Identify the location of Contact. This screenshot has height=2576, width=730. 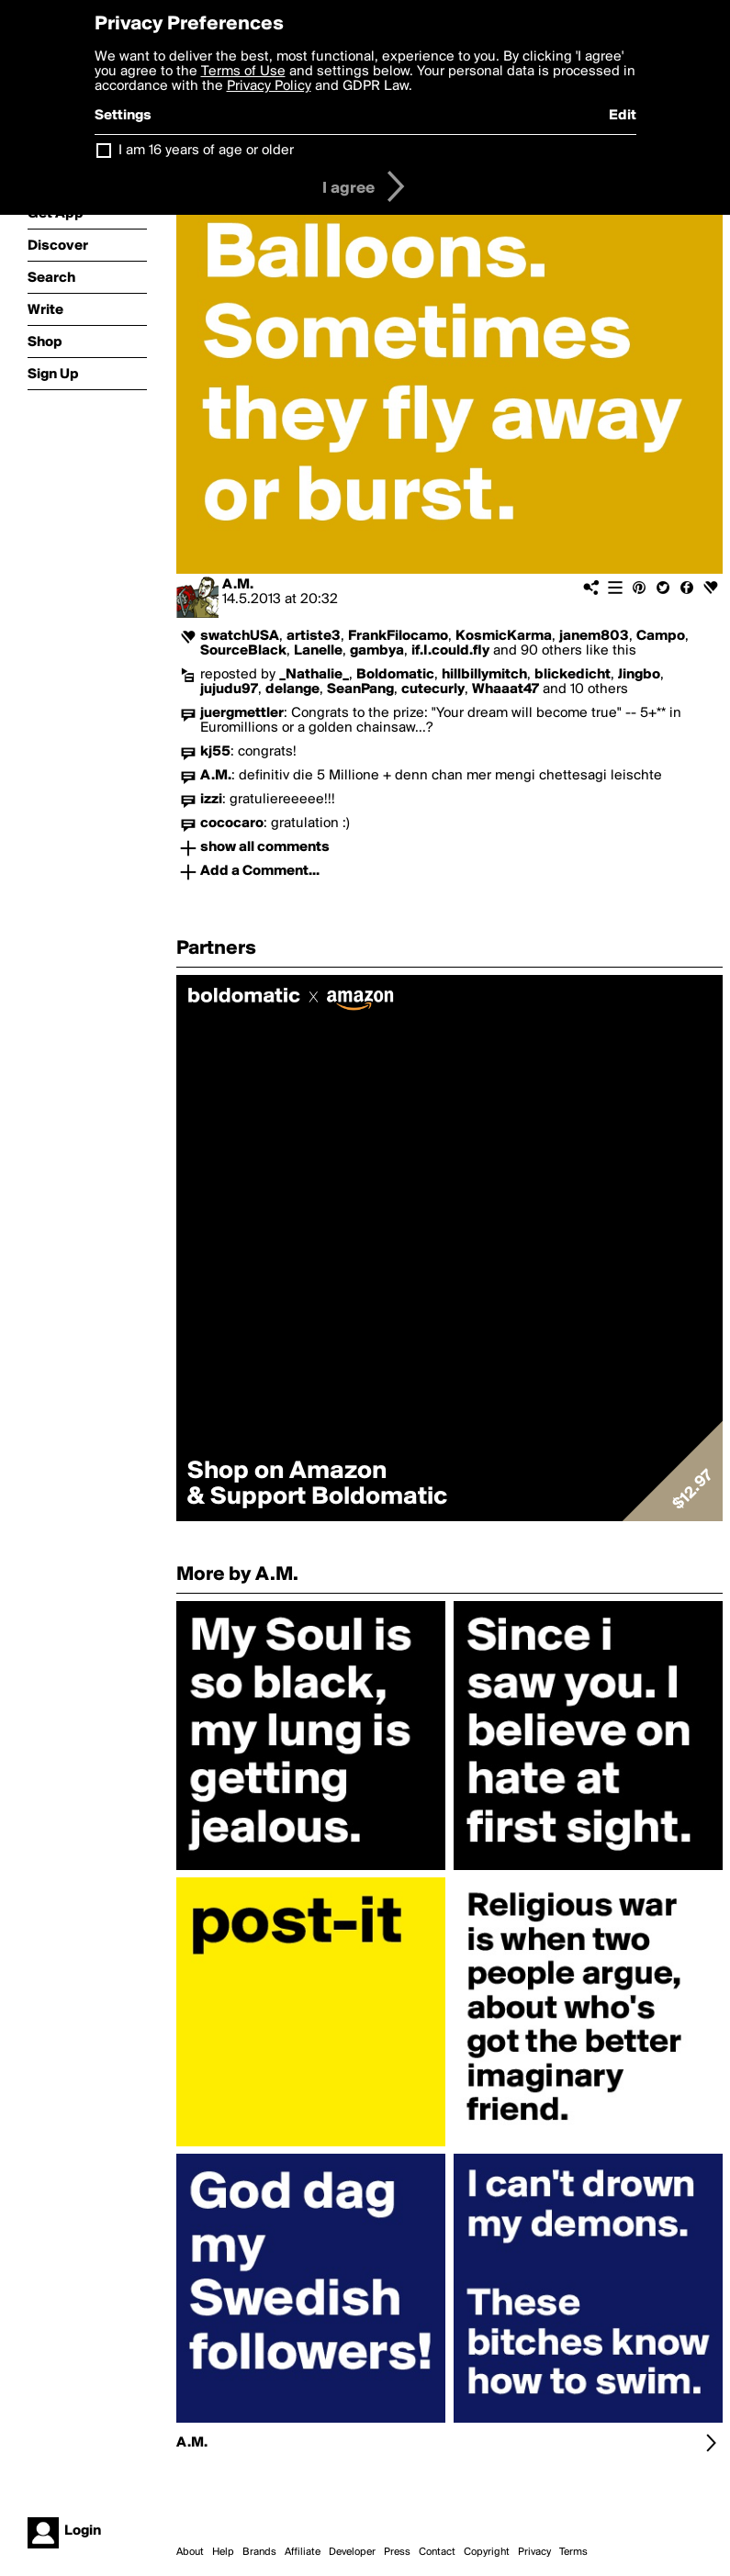
(437, 2552).